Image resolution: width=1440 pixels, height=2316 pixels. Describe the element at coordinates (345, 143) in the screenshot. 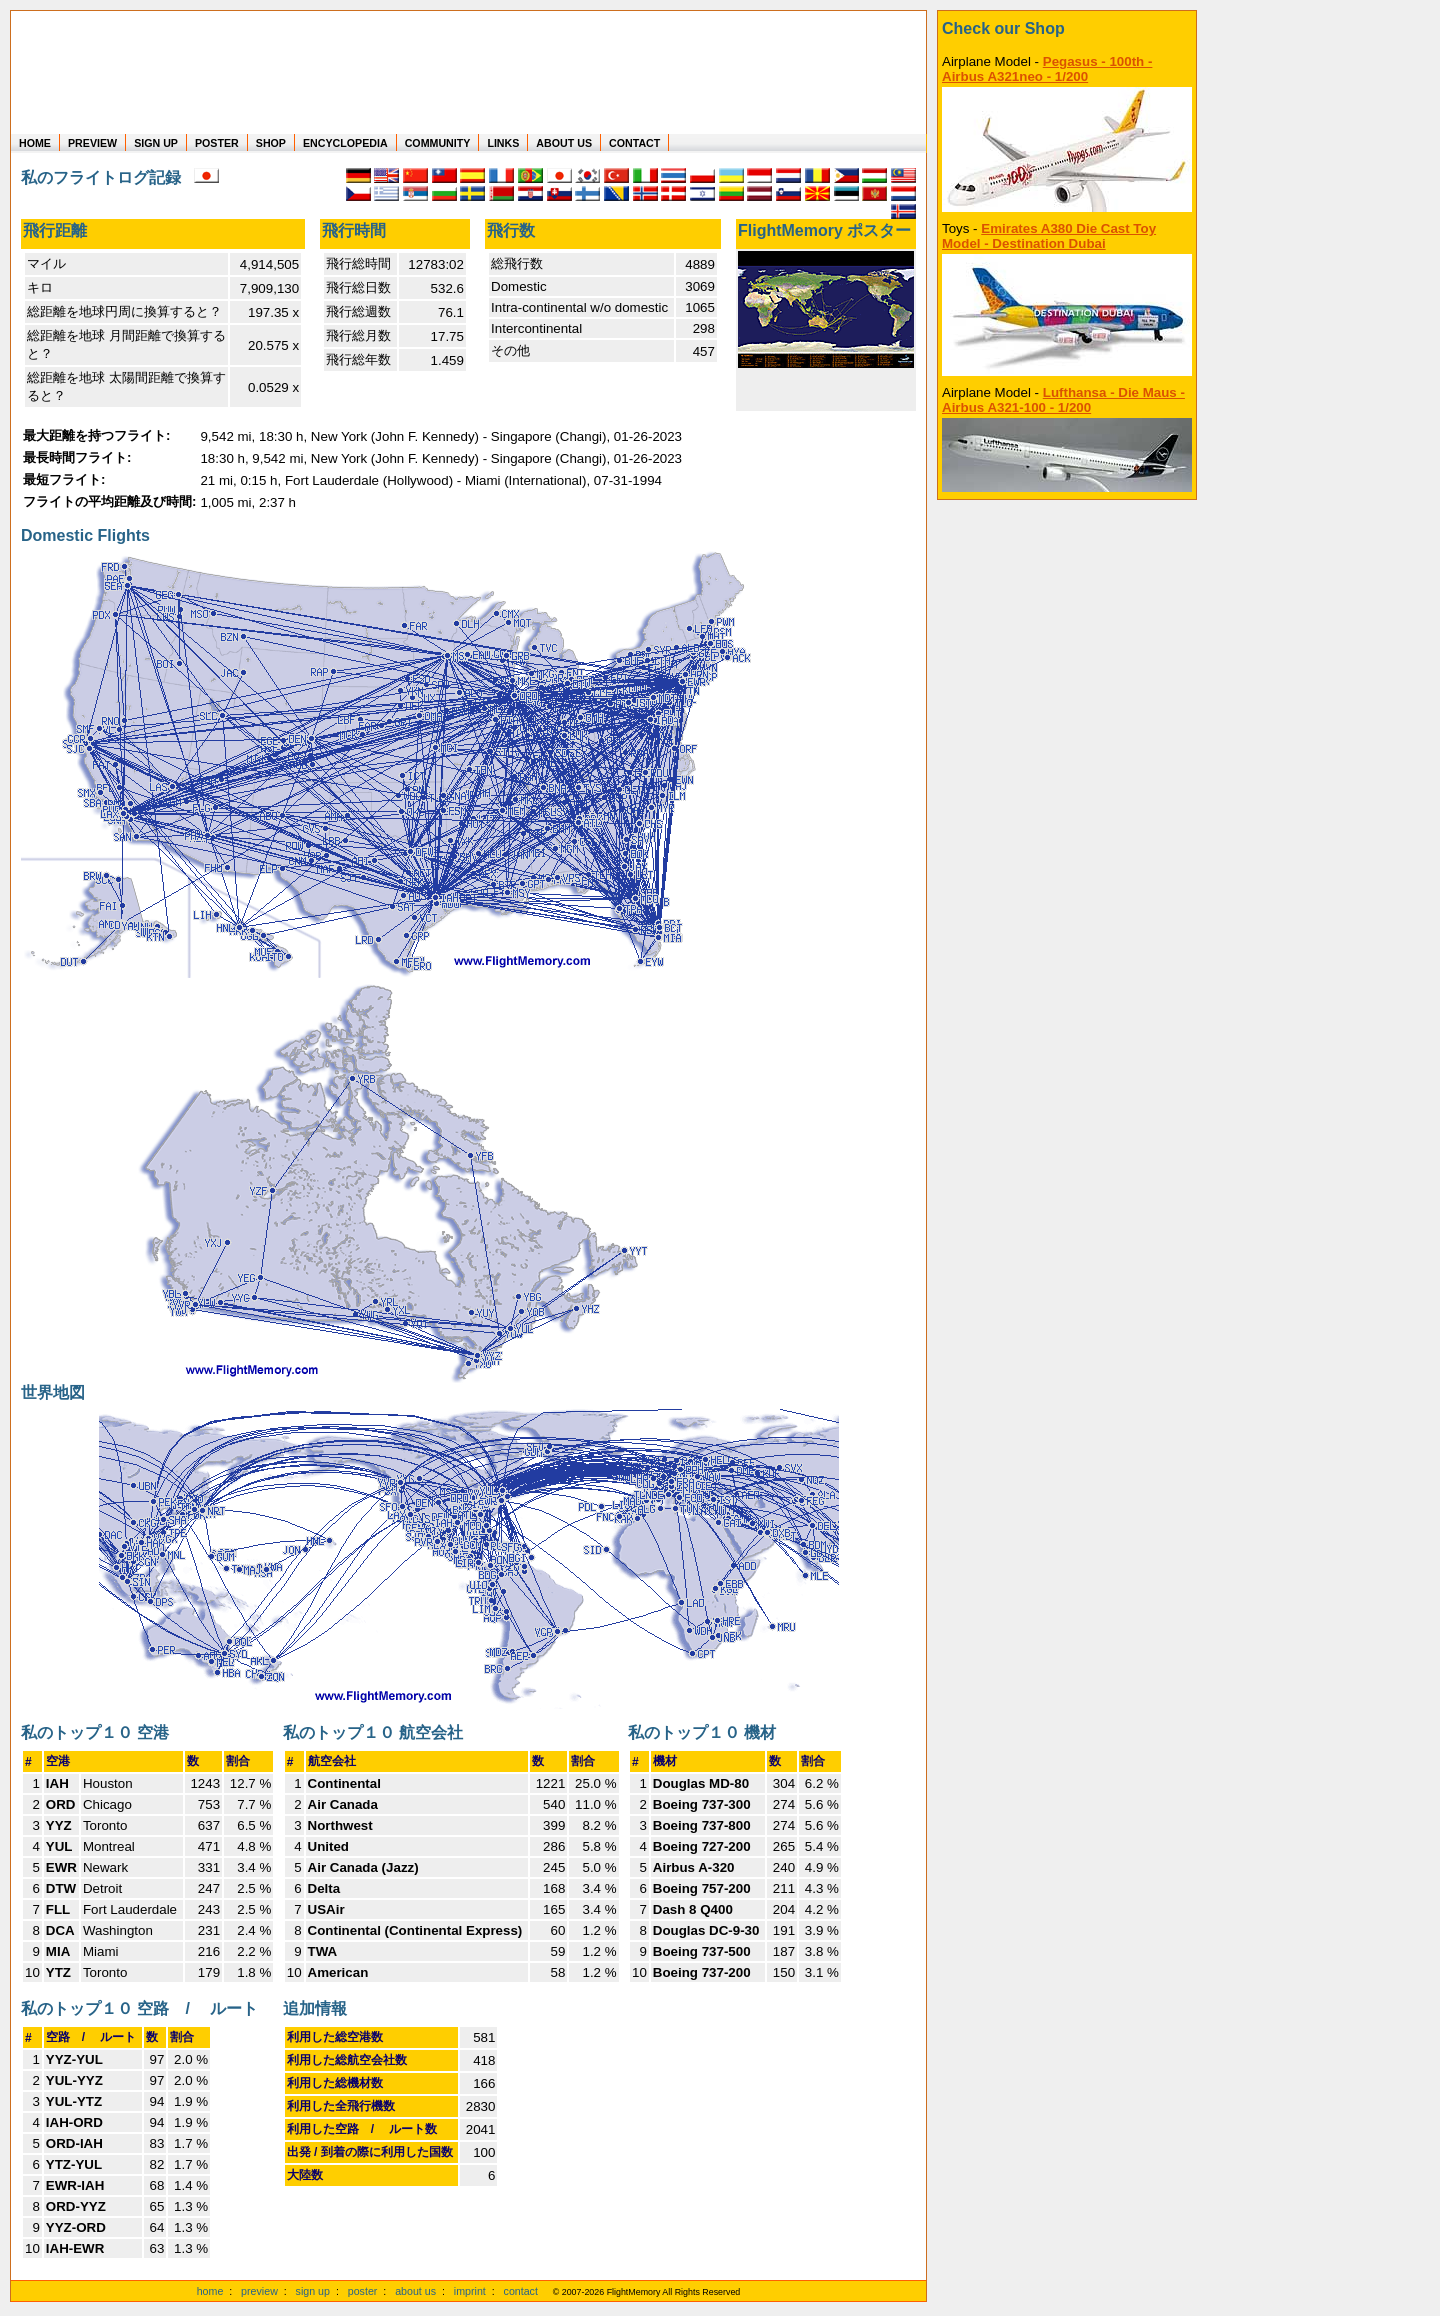

I see `ENCYCLOPEDIA` at that location.